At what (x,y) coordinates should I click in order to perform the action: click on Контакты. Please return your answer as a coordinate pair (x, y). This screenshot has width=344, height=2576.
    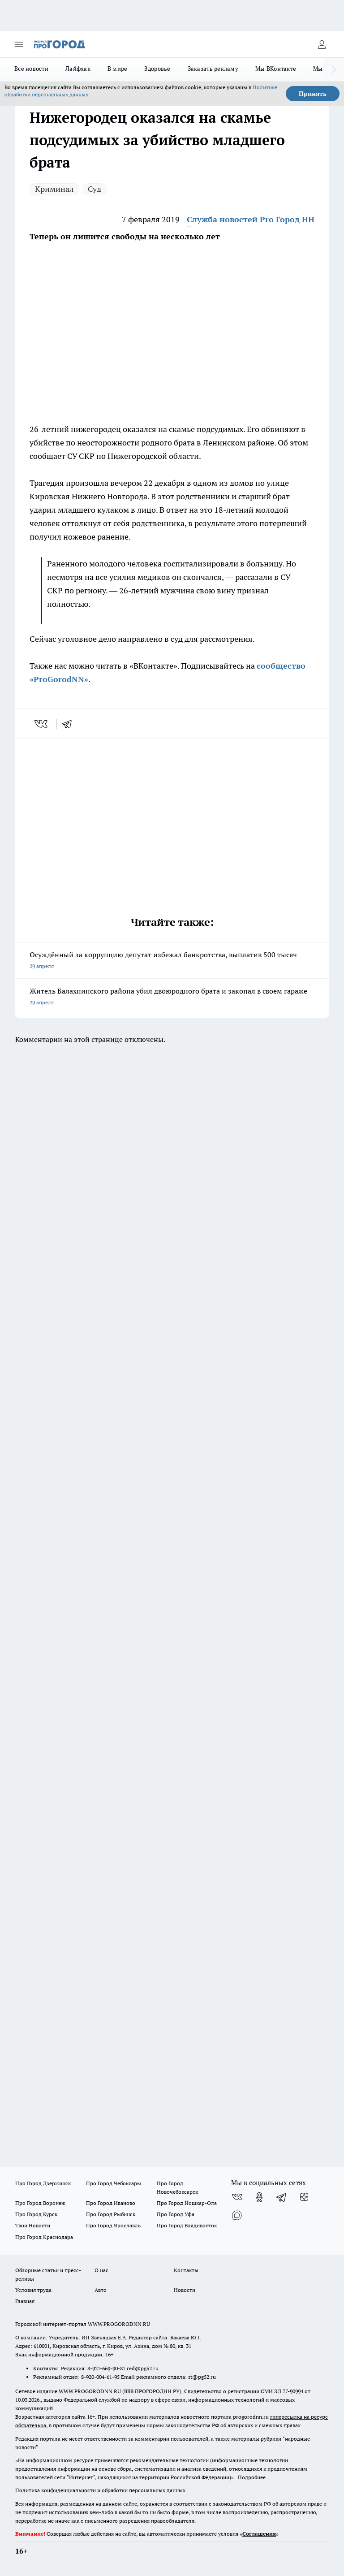
    Looking at the image, I should click on (186, 2270).